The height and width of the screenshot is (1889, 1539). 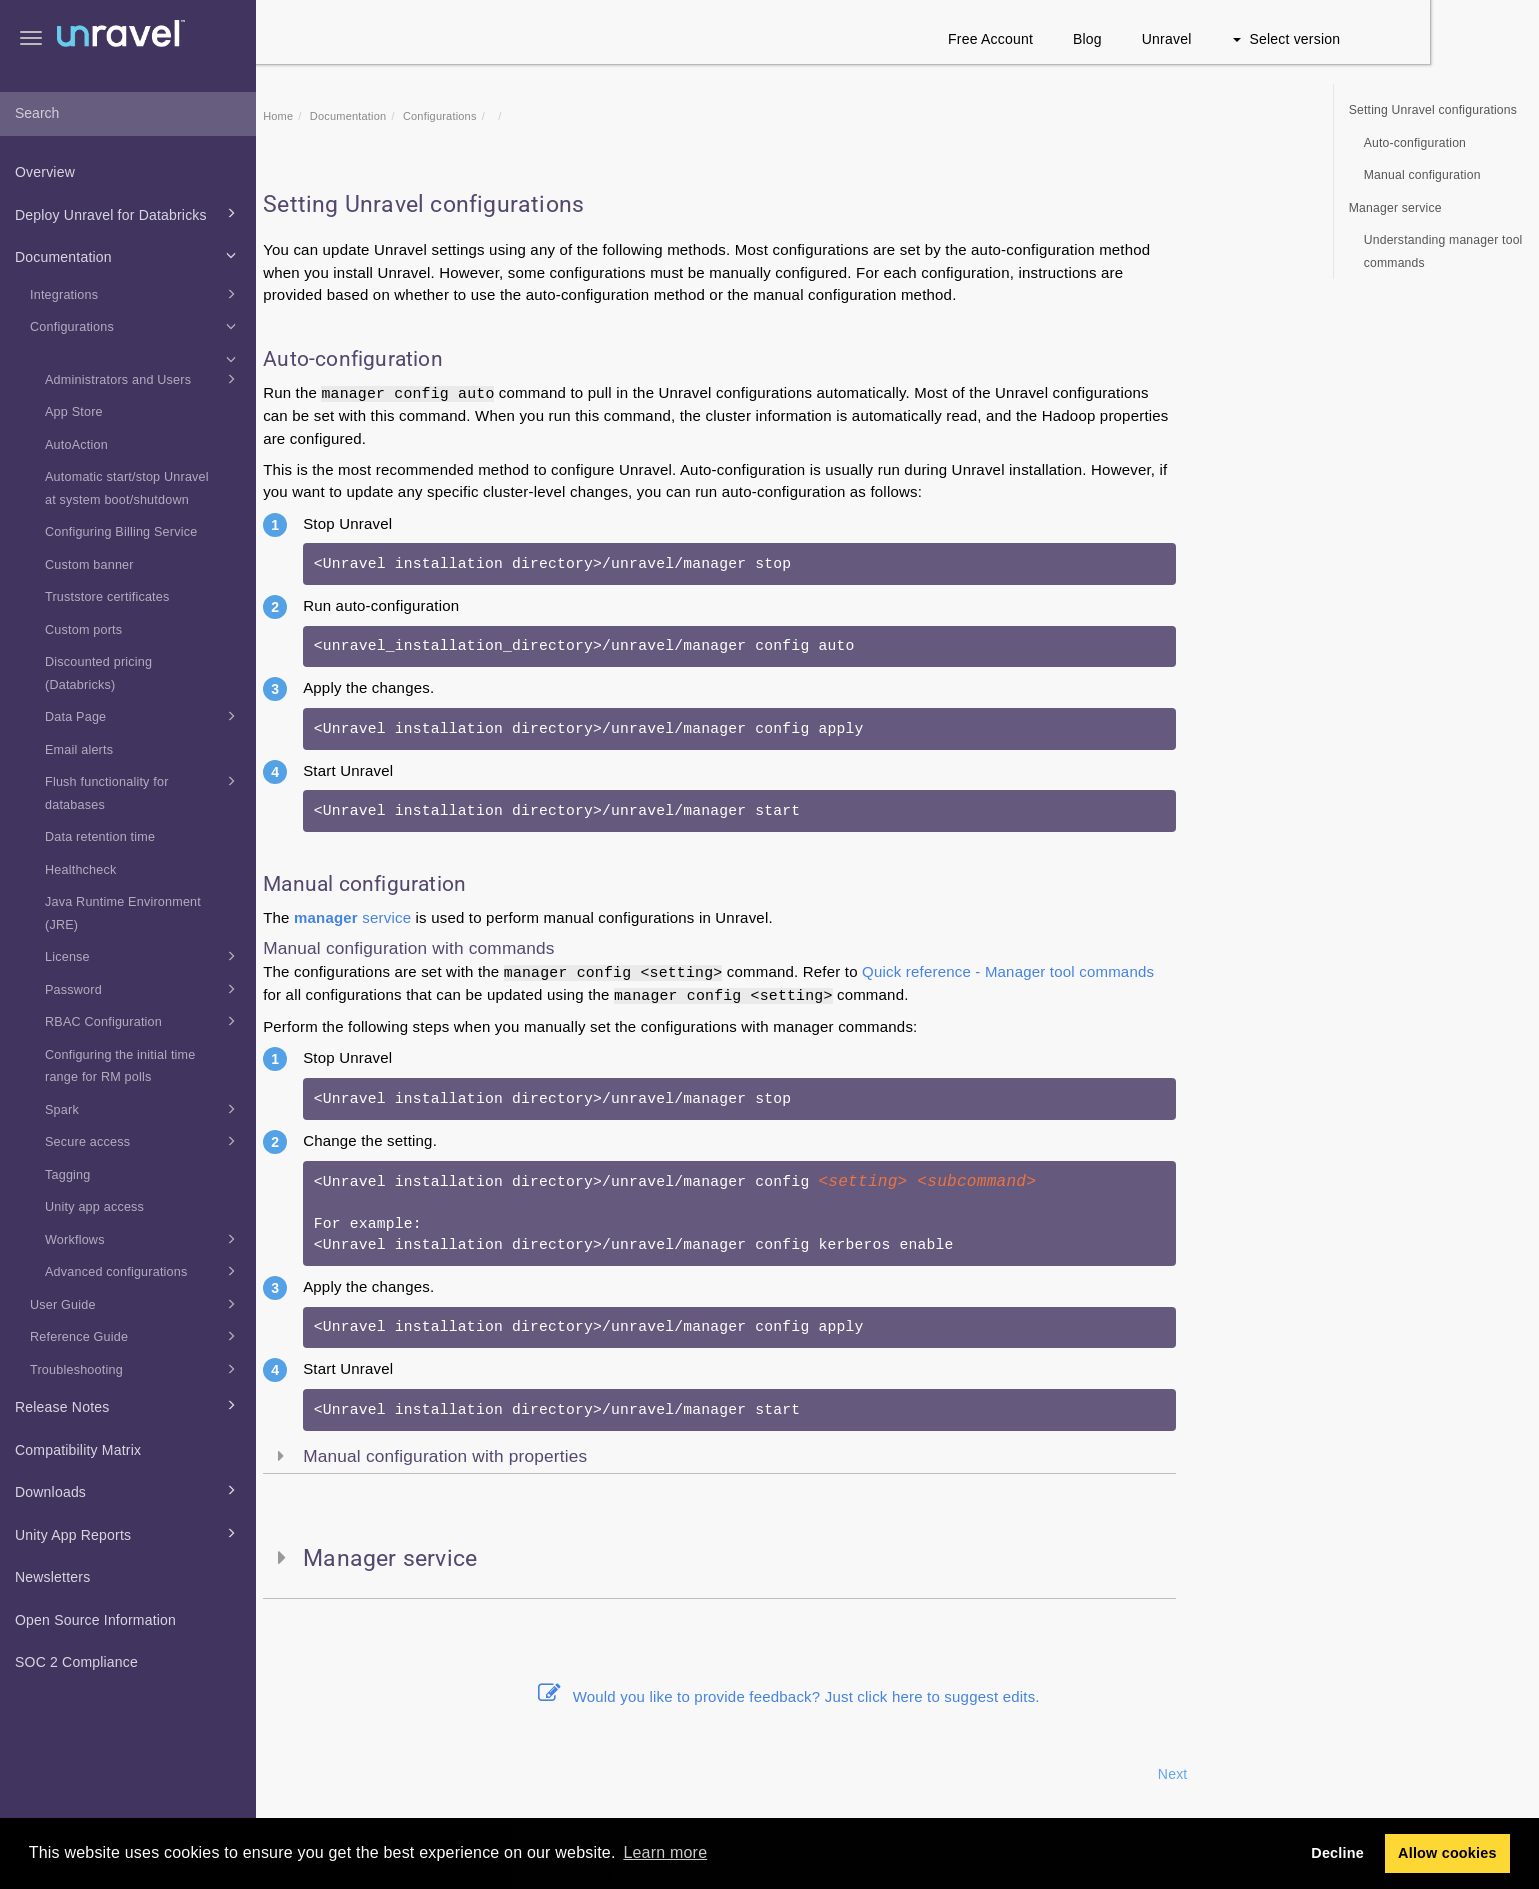 What do you see at coordinates (1395, 208) in the screenshot?
I see `Manager service` at bounding box center [1395, 208].